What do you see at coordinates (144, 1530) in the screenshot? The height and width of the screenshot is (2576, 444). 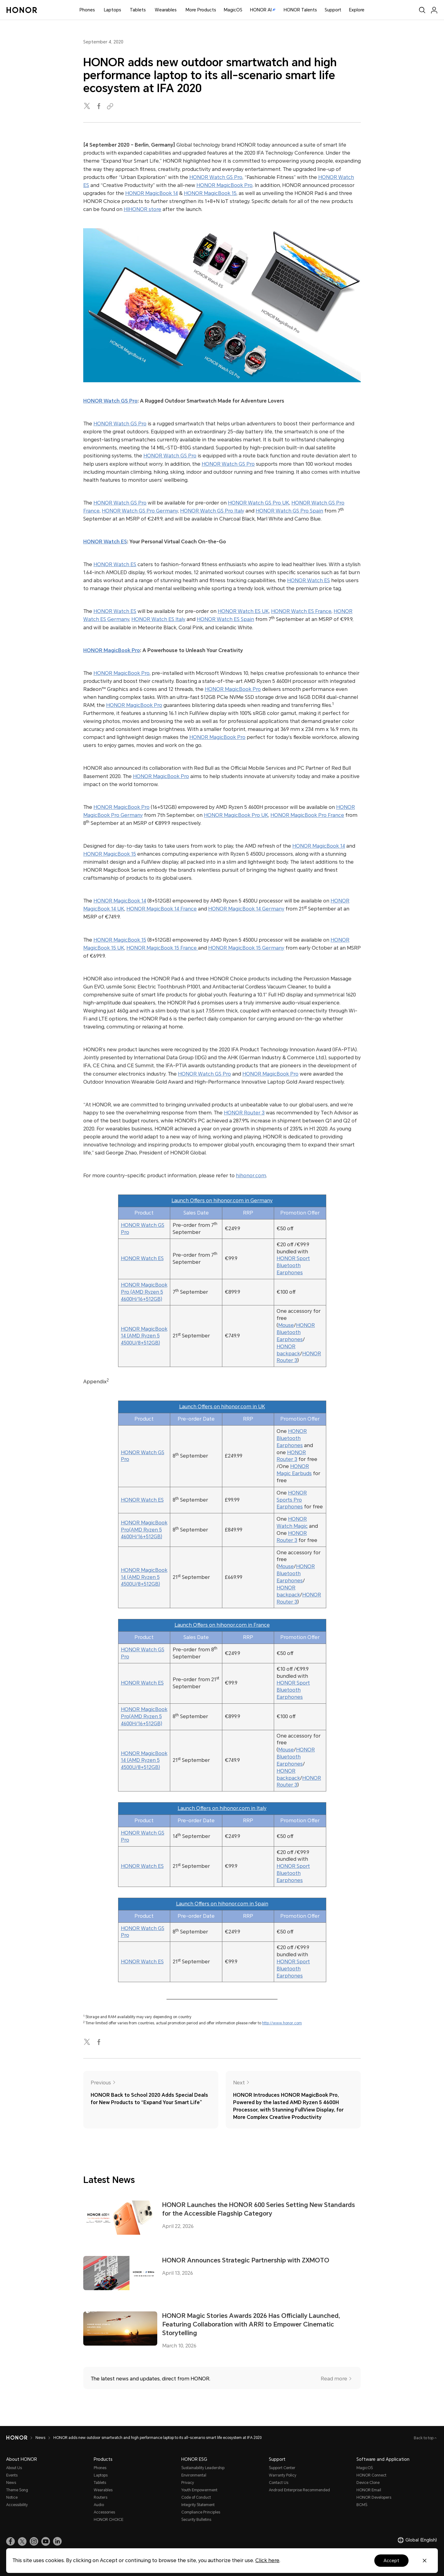 I see `HONOR MagicBook Pro(AMD Ryzen 5 4600H/16+512GB)` at bounding box center [144, 1530].